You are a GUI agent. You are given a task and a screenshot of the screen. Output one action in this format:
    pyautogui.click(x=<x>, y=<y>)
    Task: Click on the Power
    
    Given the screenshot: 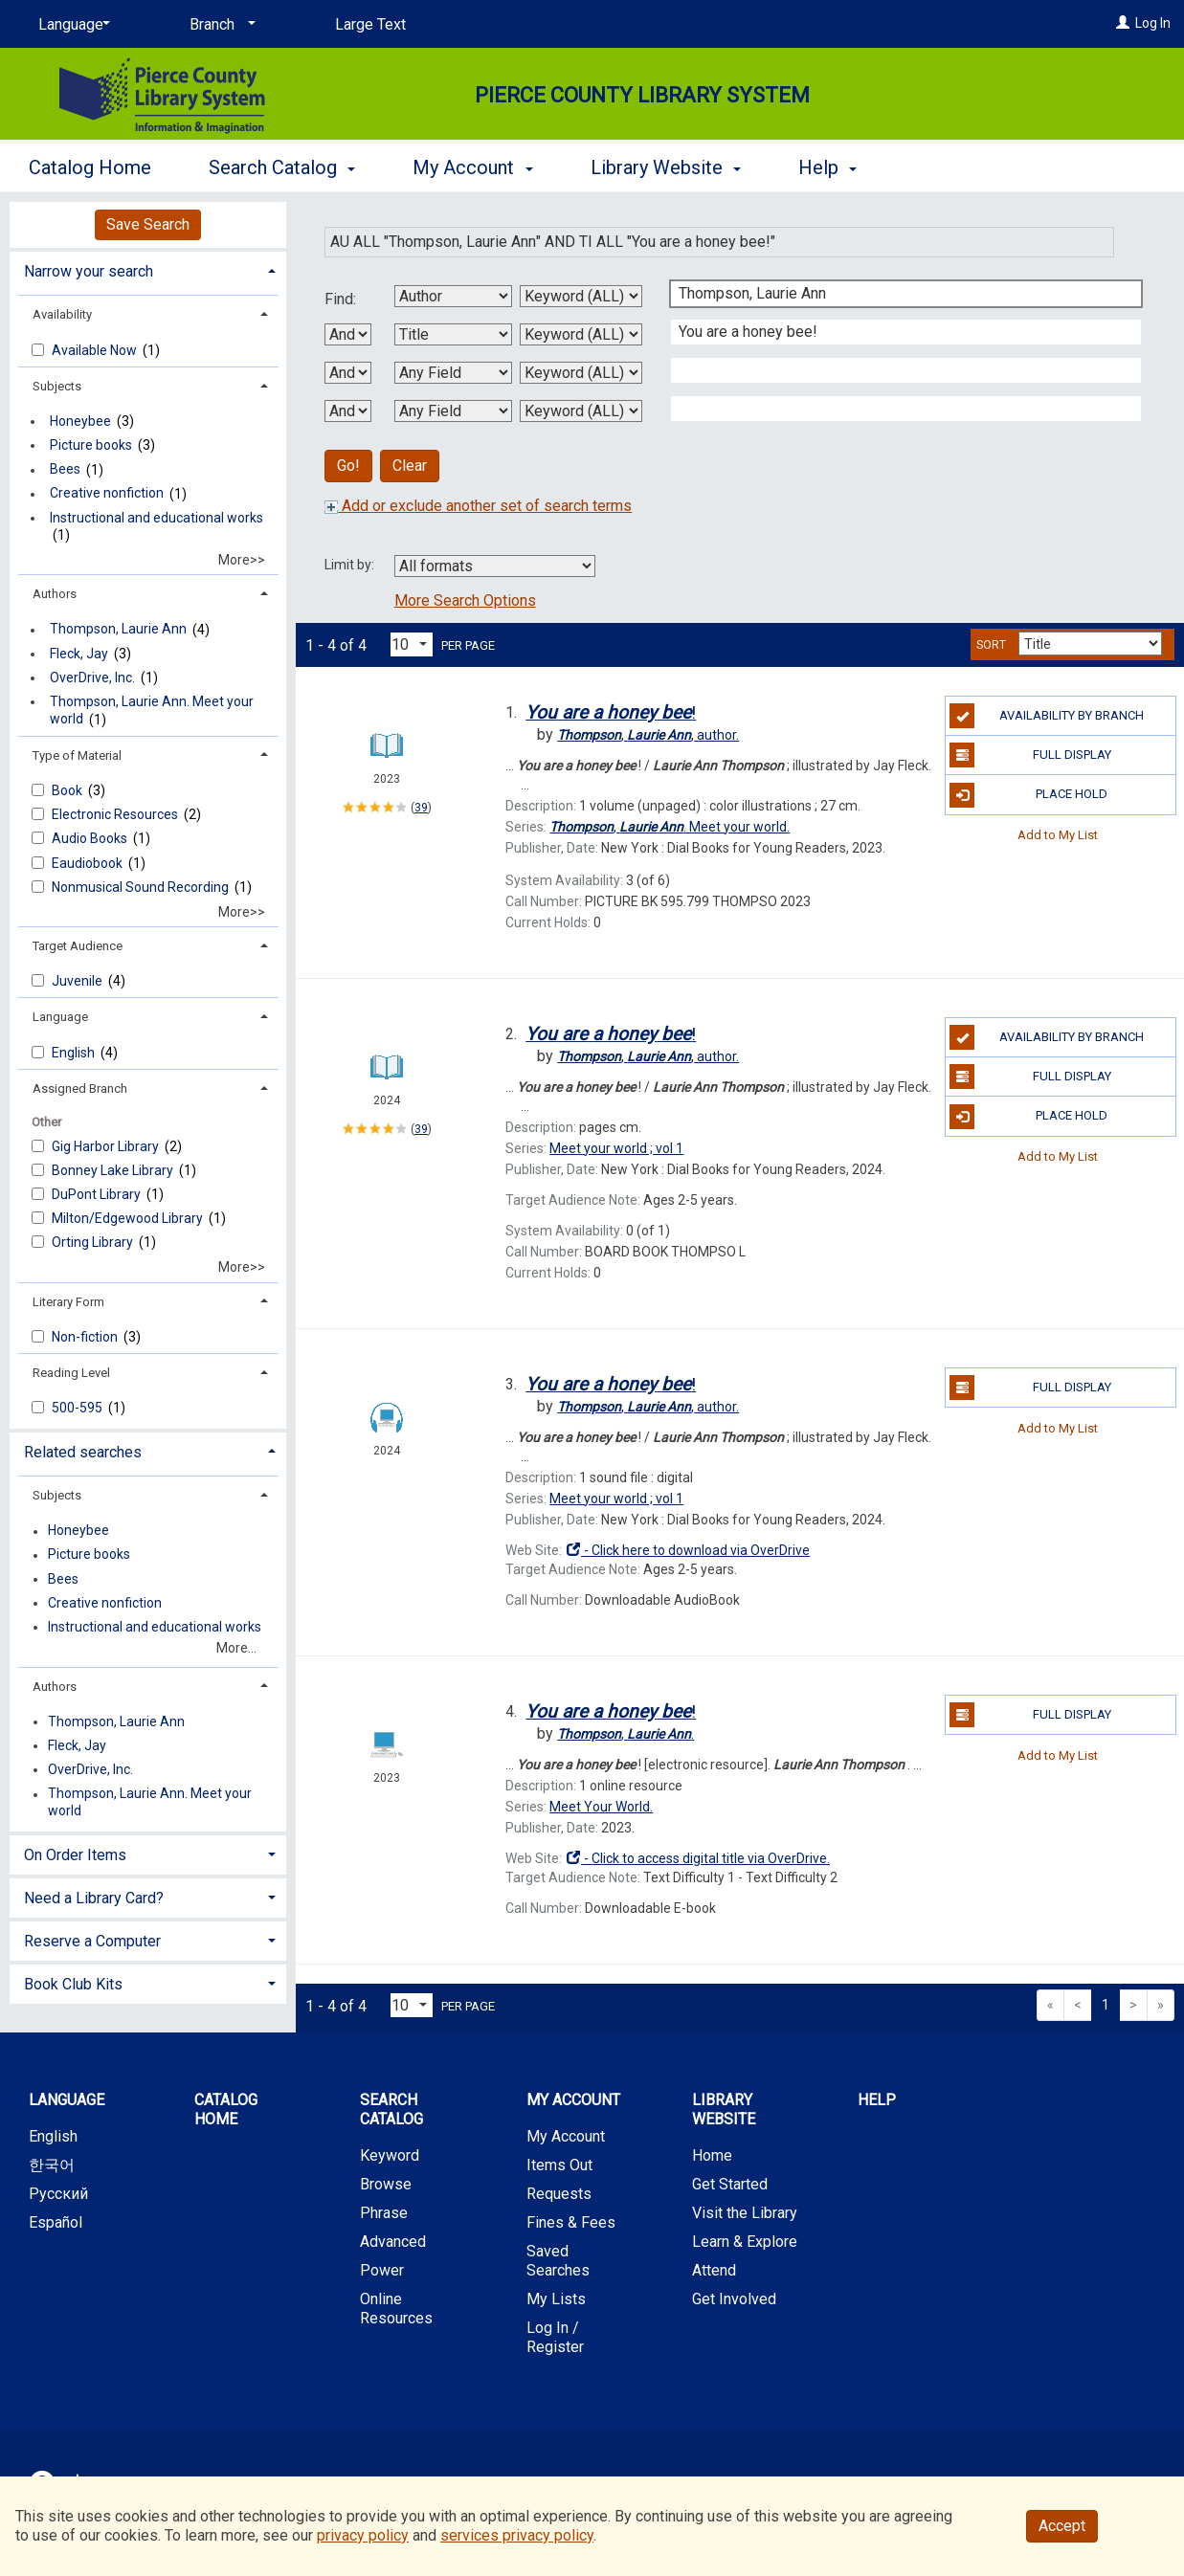 What is the action you would take?
    pyautogui.click(x=382, y=2270)
    